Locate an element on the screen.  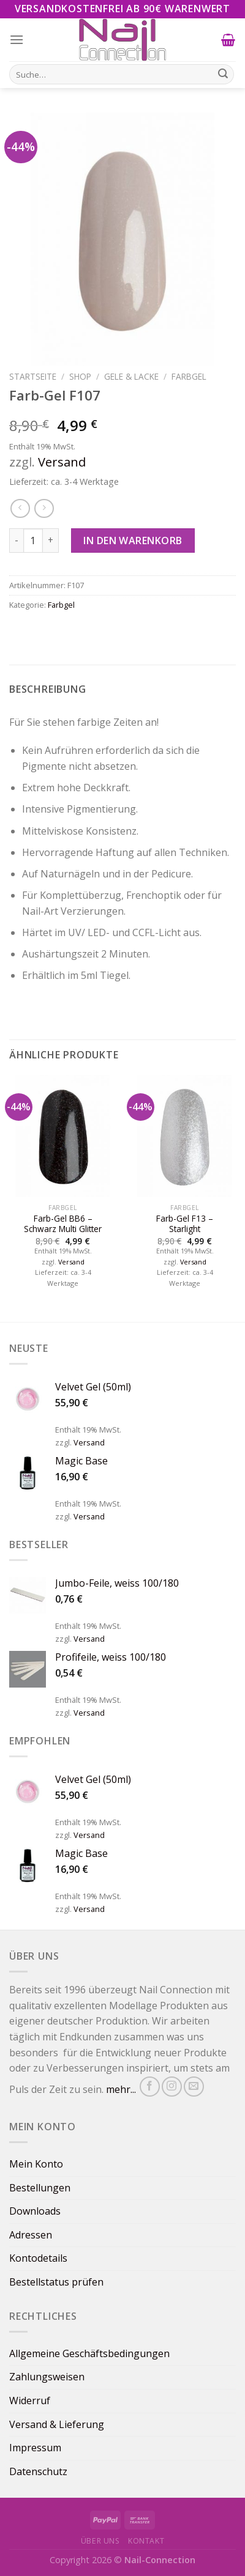
Zahlungsweisen is located at coordinates (47, 2376).